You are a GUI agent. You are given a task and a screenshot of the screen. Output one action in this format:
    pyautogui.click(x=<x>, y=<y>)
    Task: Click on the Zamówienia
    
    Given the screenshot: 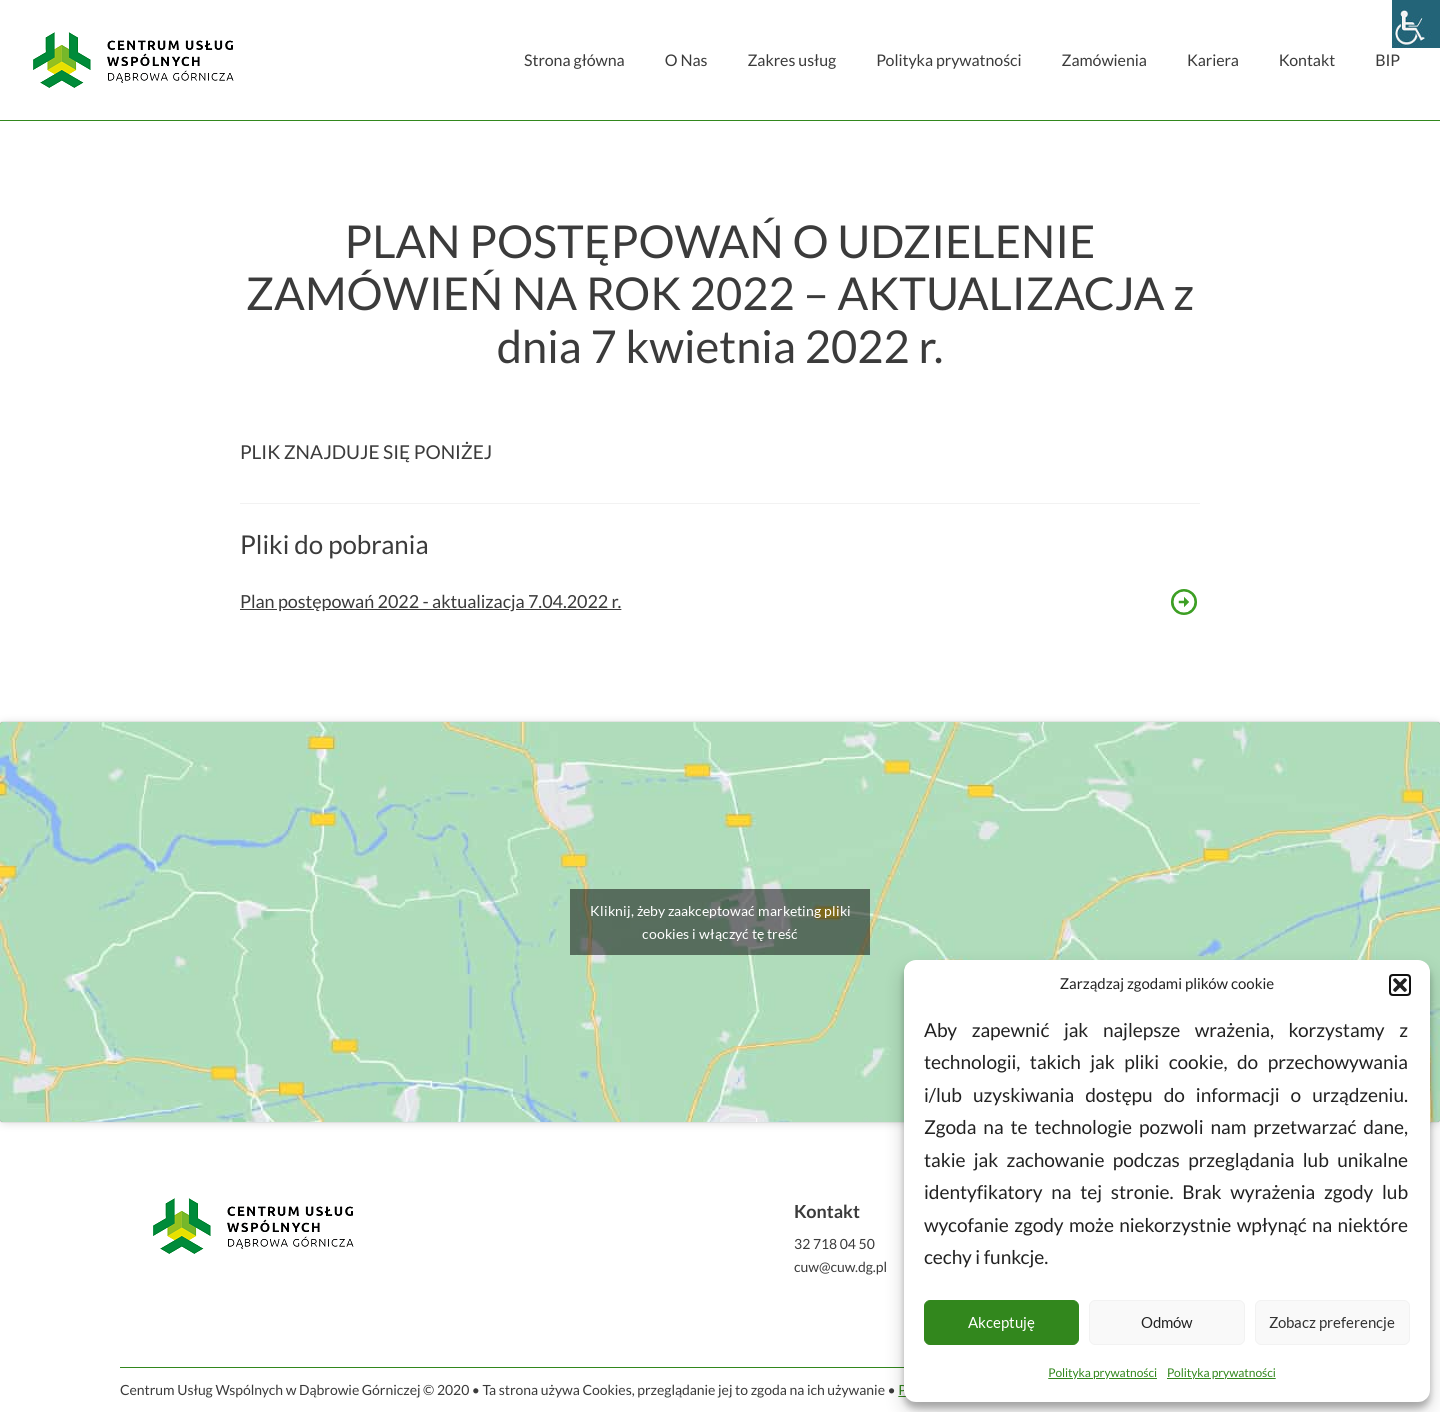 What is the action you would take?
    pyautogui.click(x=1103, y=60)
    